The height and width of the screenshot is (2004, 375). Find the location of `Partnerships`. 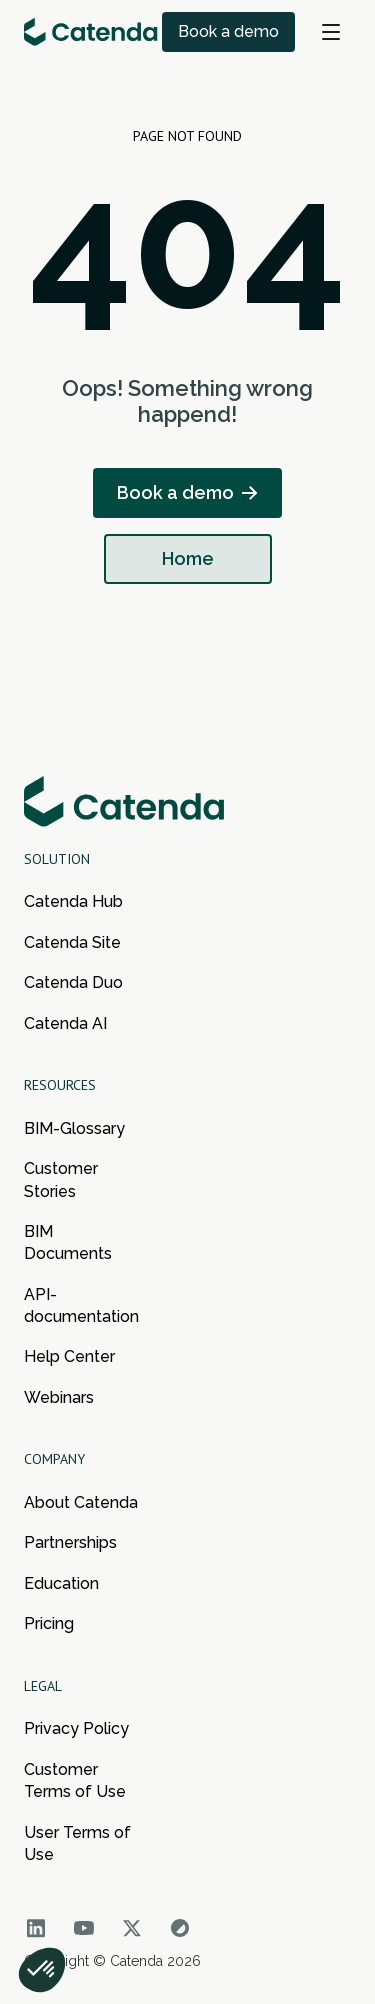

Partnerships is located at coordinates (70, 1542).